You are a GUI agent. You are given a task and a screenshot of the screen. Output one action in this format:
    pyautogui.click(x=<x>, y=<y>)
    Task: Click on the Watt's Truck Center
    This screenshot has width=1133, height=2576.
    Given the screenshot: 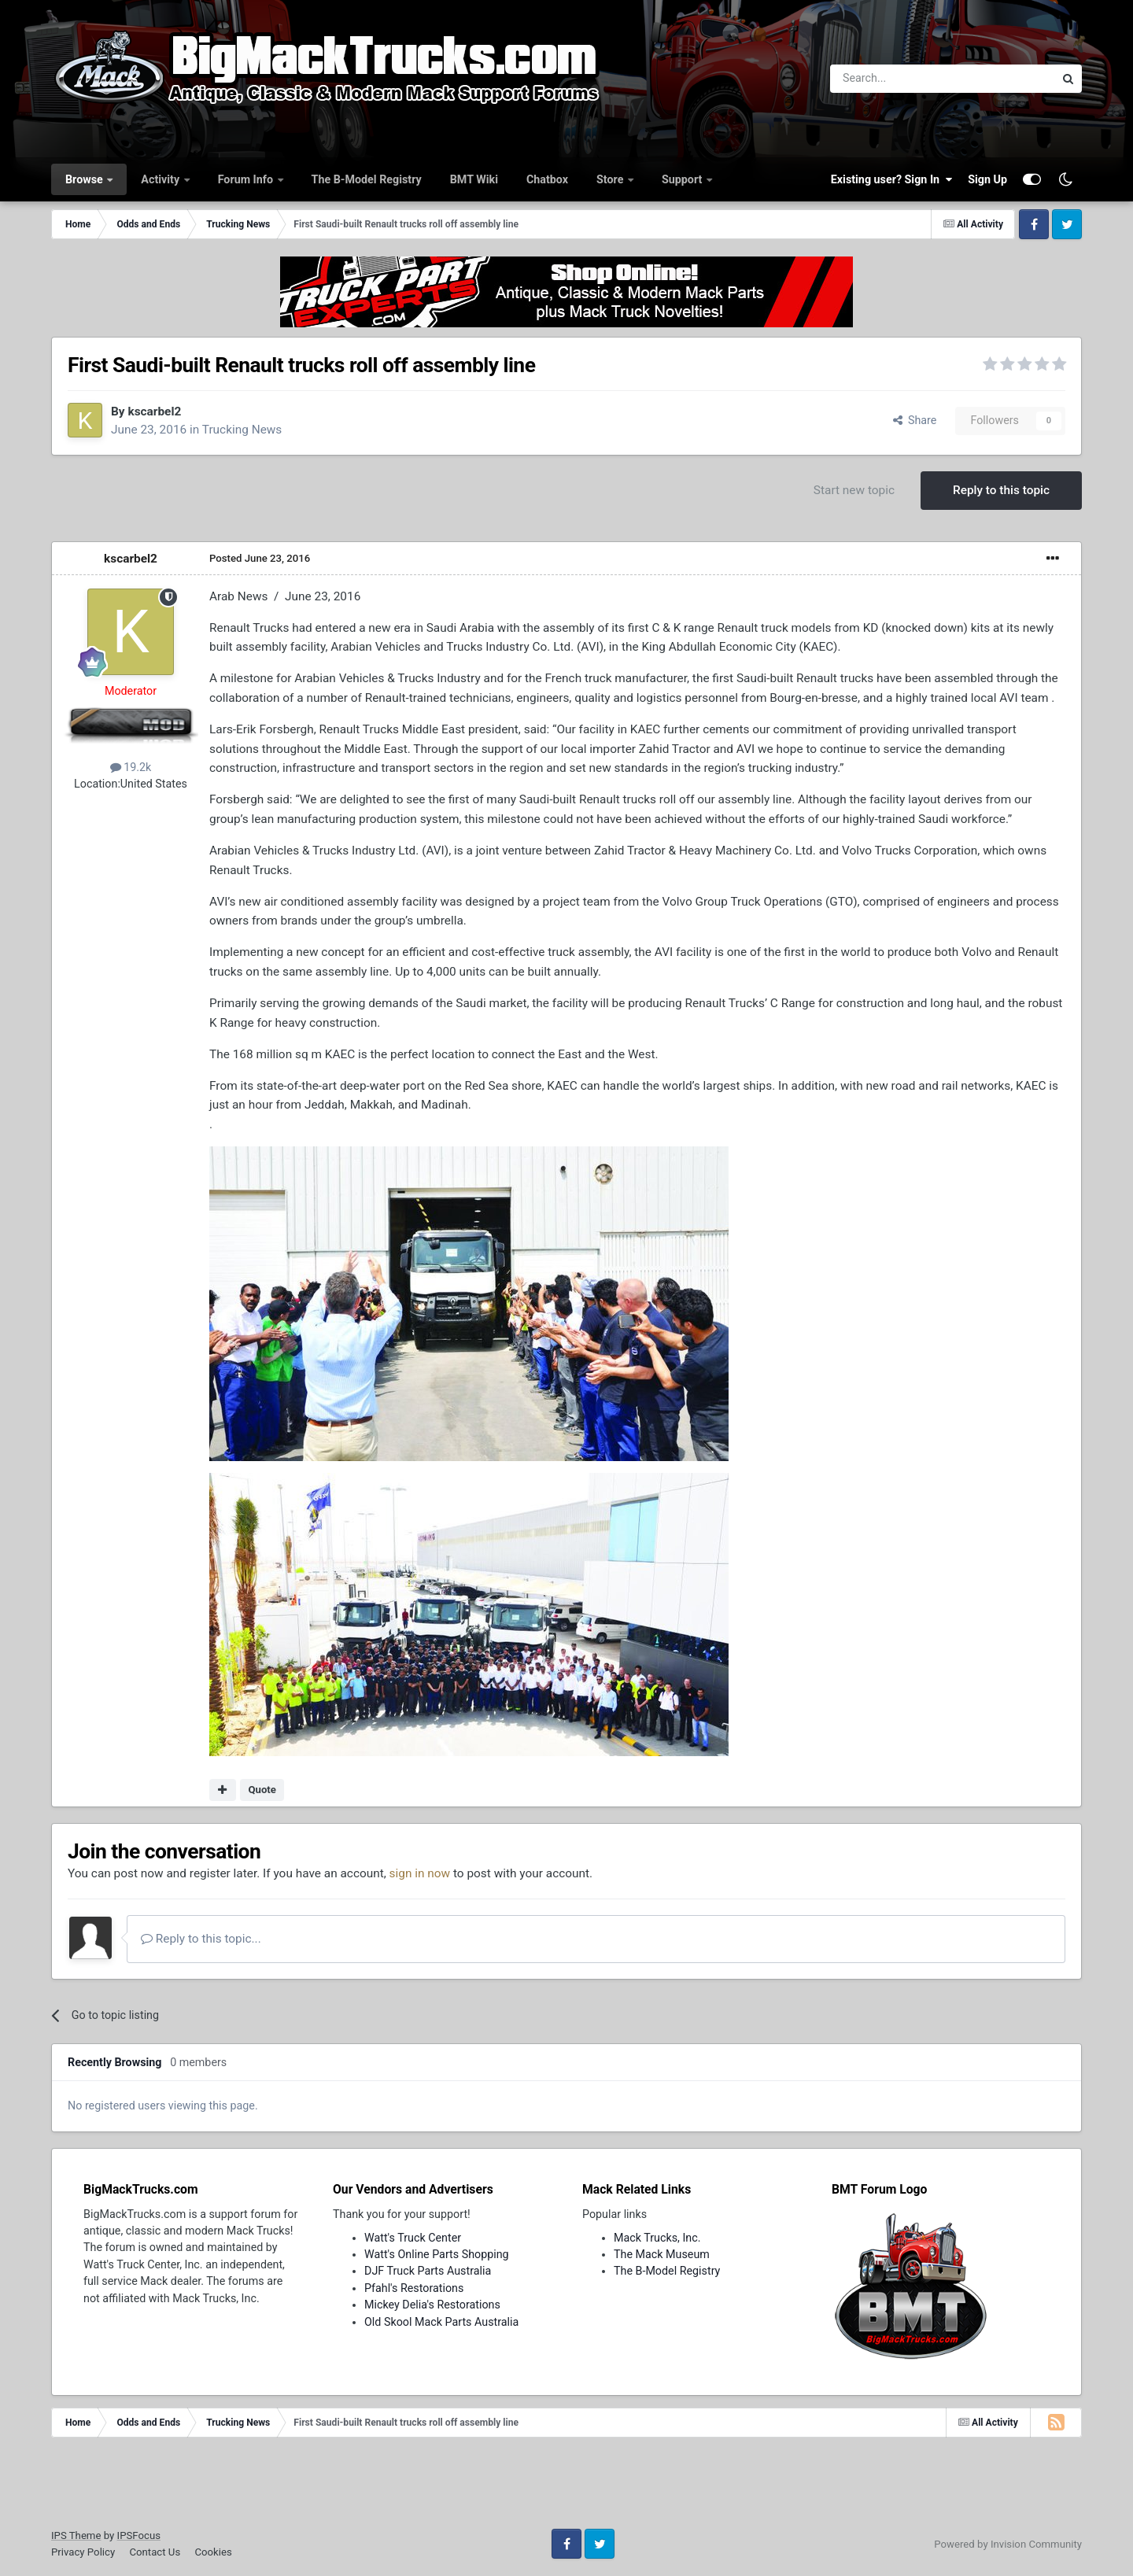 What is the action you would take?
    pyautogui.click(x=412, y=2237)
    